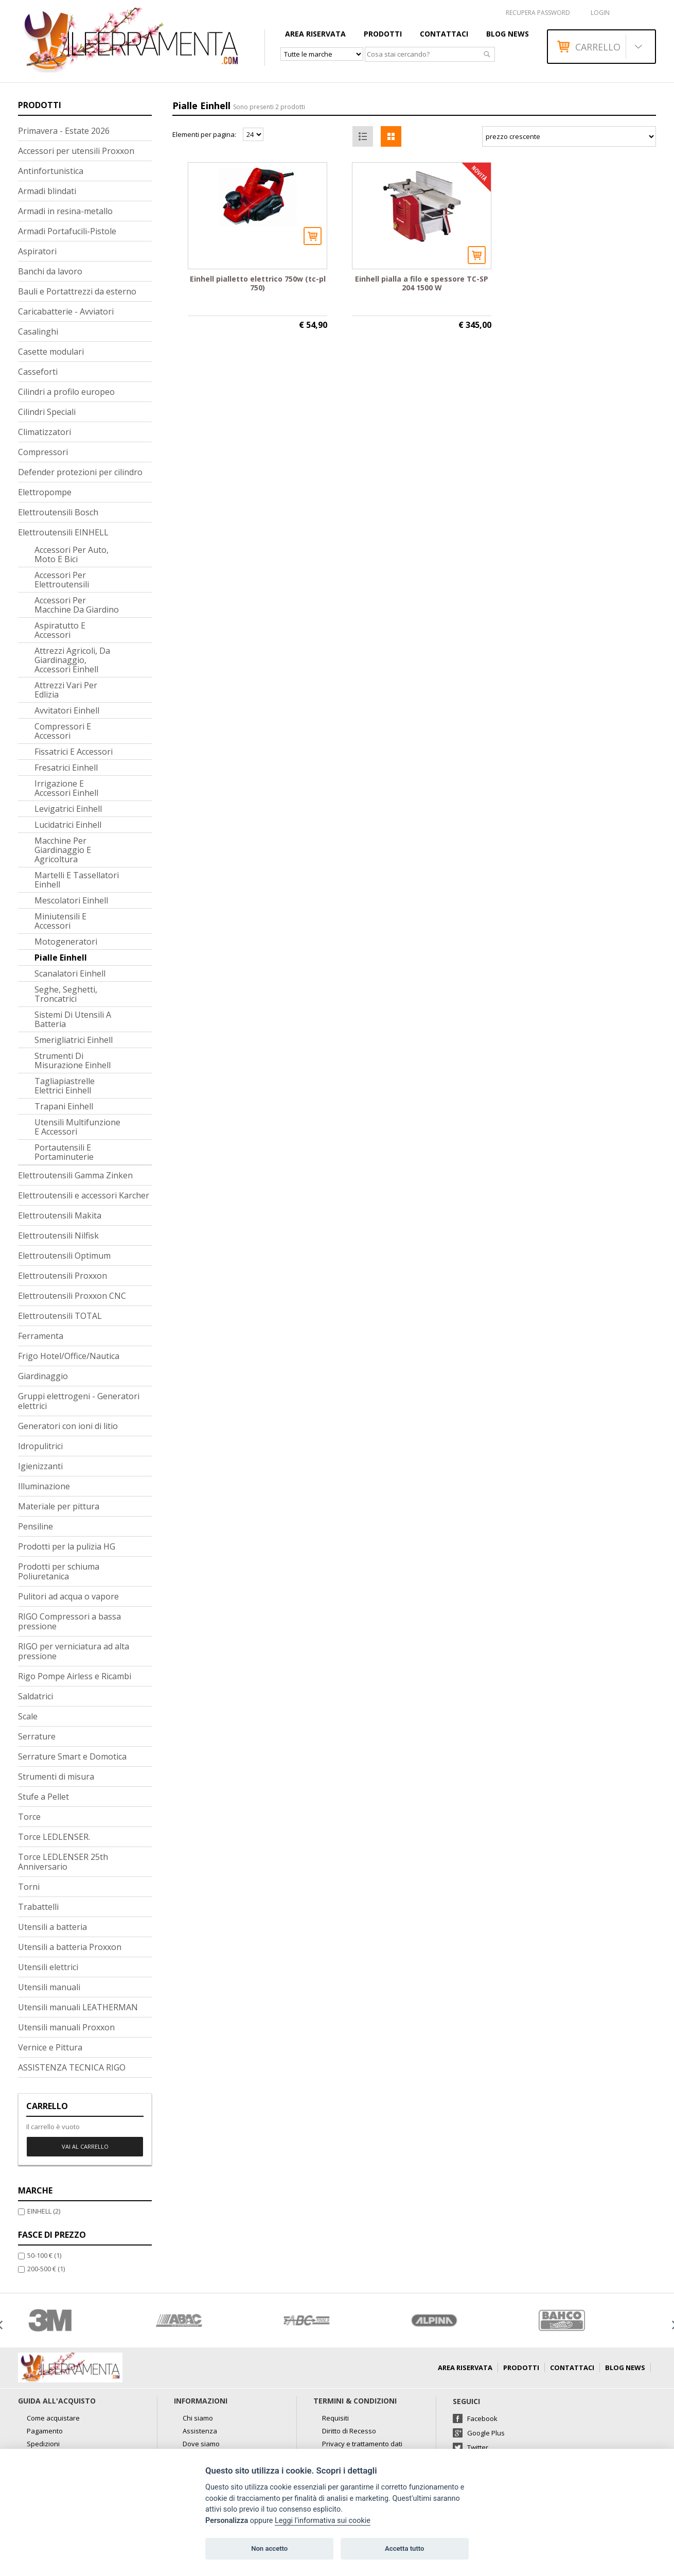  I want to click on Banchi da lavoro, so click(50, 271).